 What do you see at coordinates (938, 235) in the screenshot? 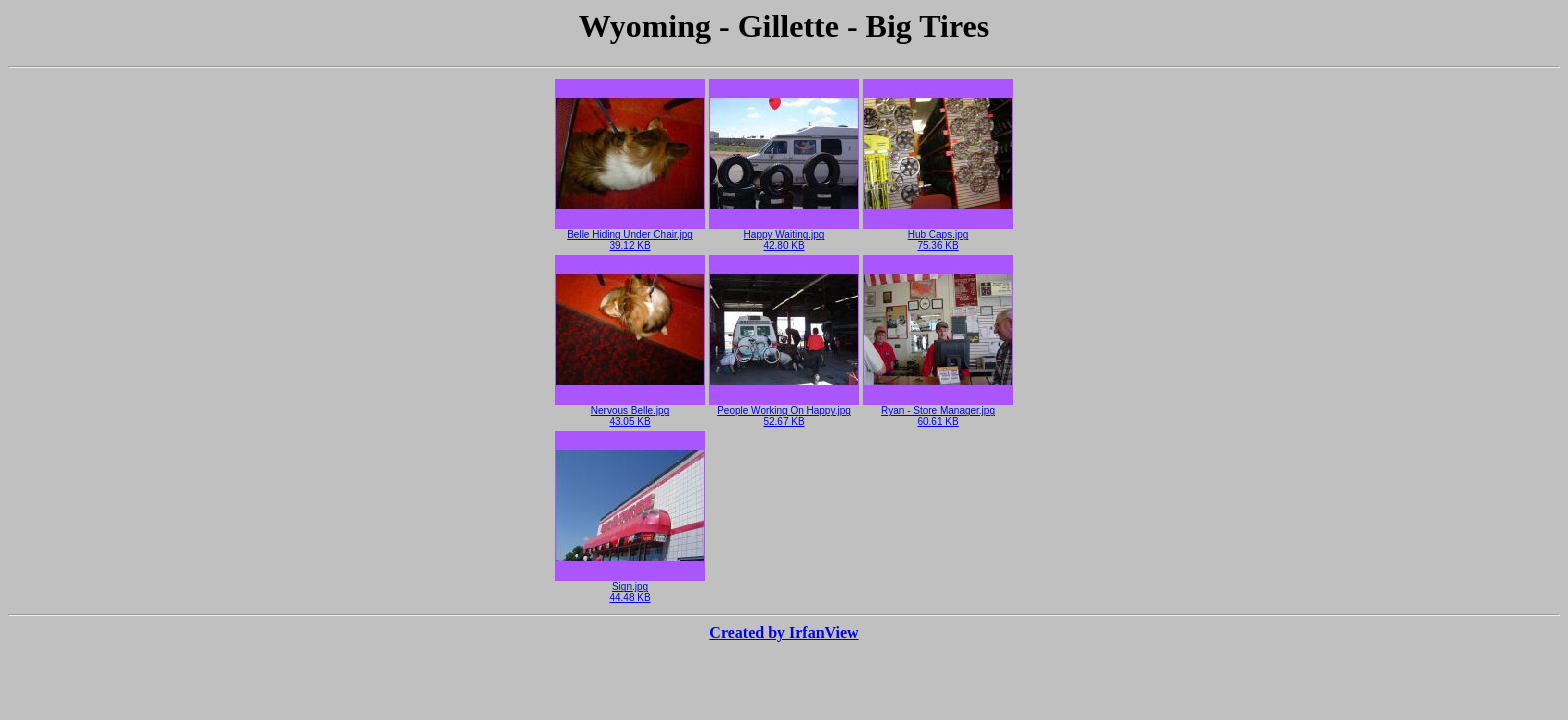
I see `Hub Caps.jpg75.36 KB` at bounding box center [938, 235].